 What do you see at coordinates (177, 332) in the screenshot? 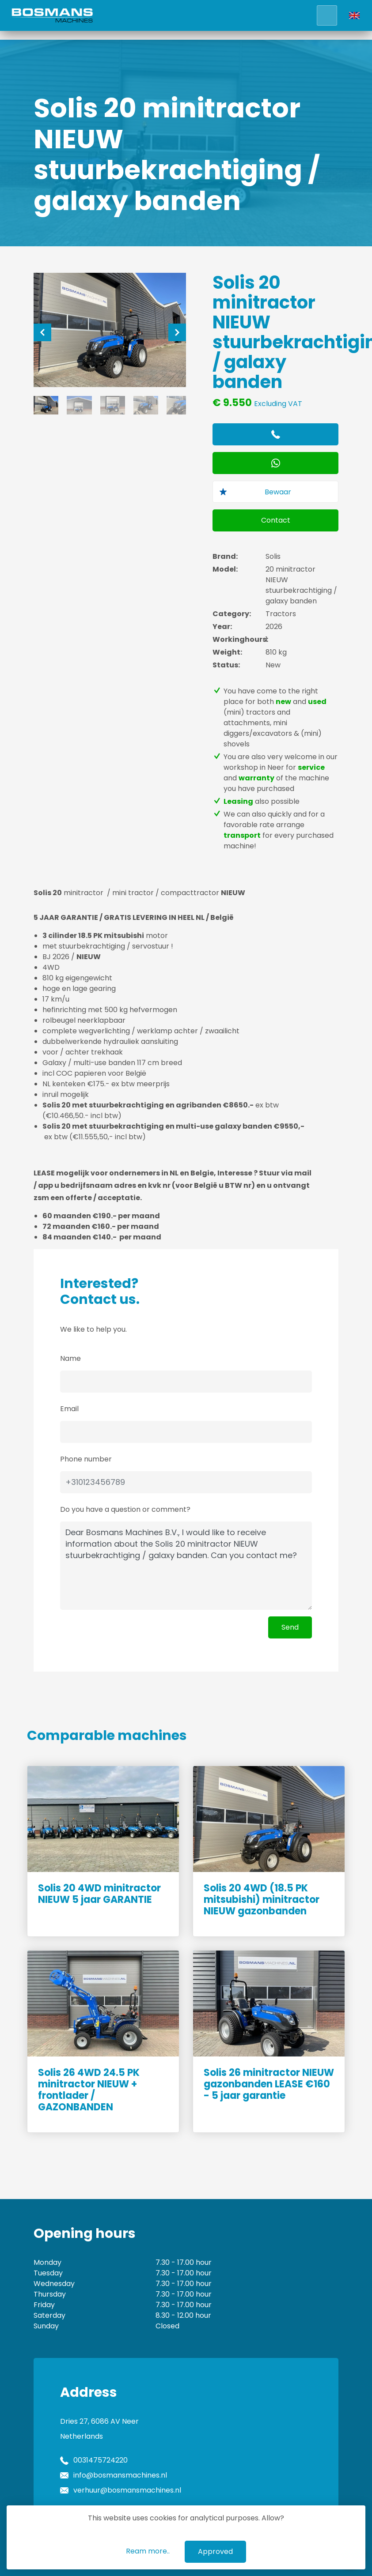
I see `[Next]` at bounding box center [177, 332].